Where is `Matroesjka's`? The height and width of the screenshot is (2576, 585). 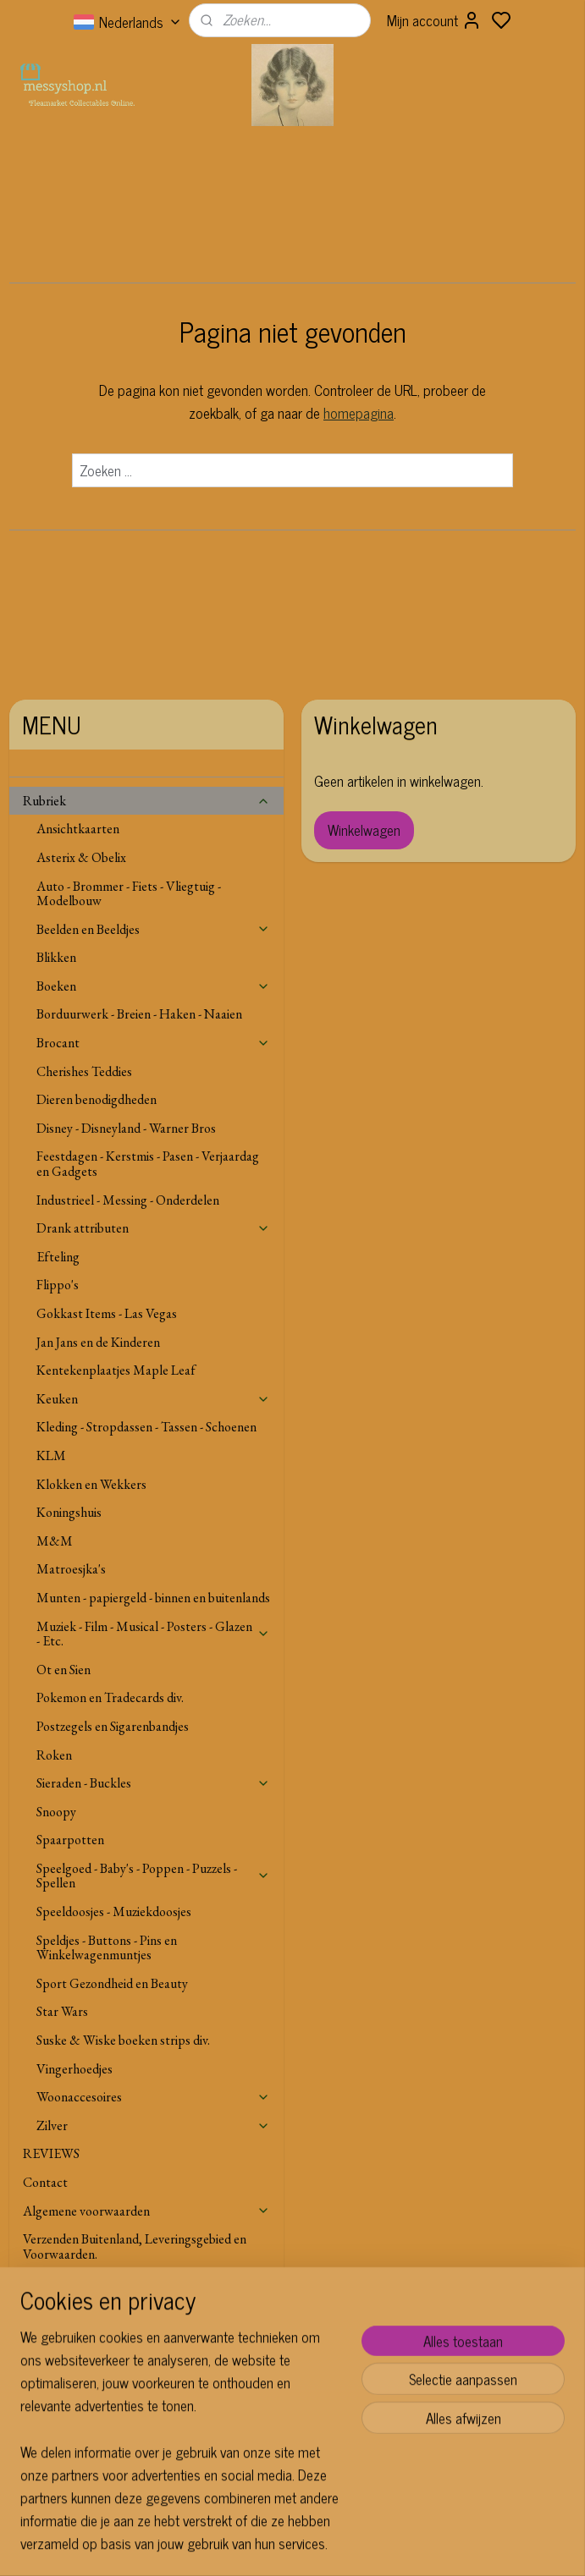 Matroesjka's is located at coordinates (71, 1569).